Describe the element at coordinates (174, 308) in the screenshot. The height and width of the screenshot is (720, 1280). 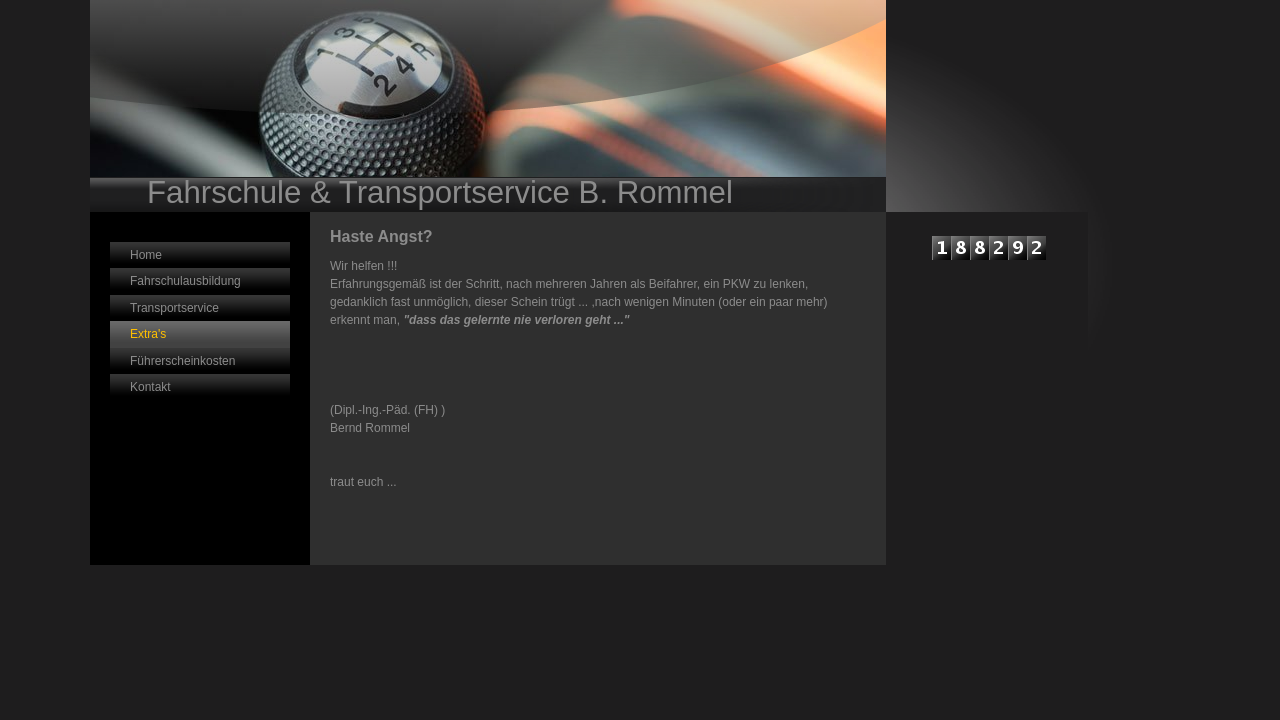
I see `Transportservice` at that location.